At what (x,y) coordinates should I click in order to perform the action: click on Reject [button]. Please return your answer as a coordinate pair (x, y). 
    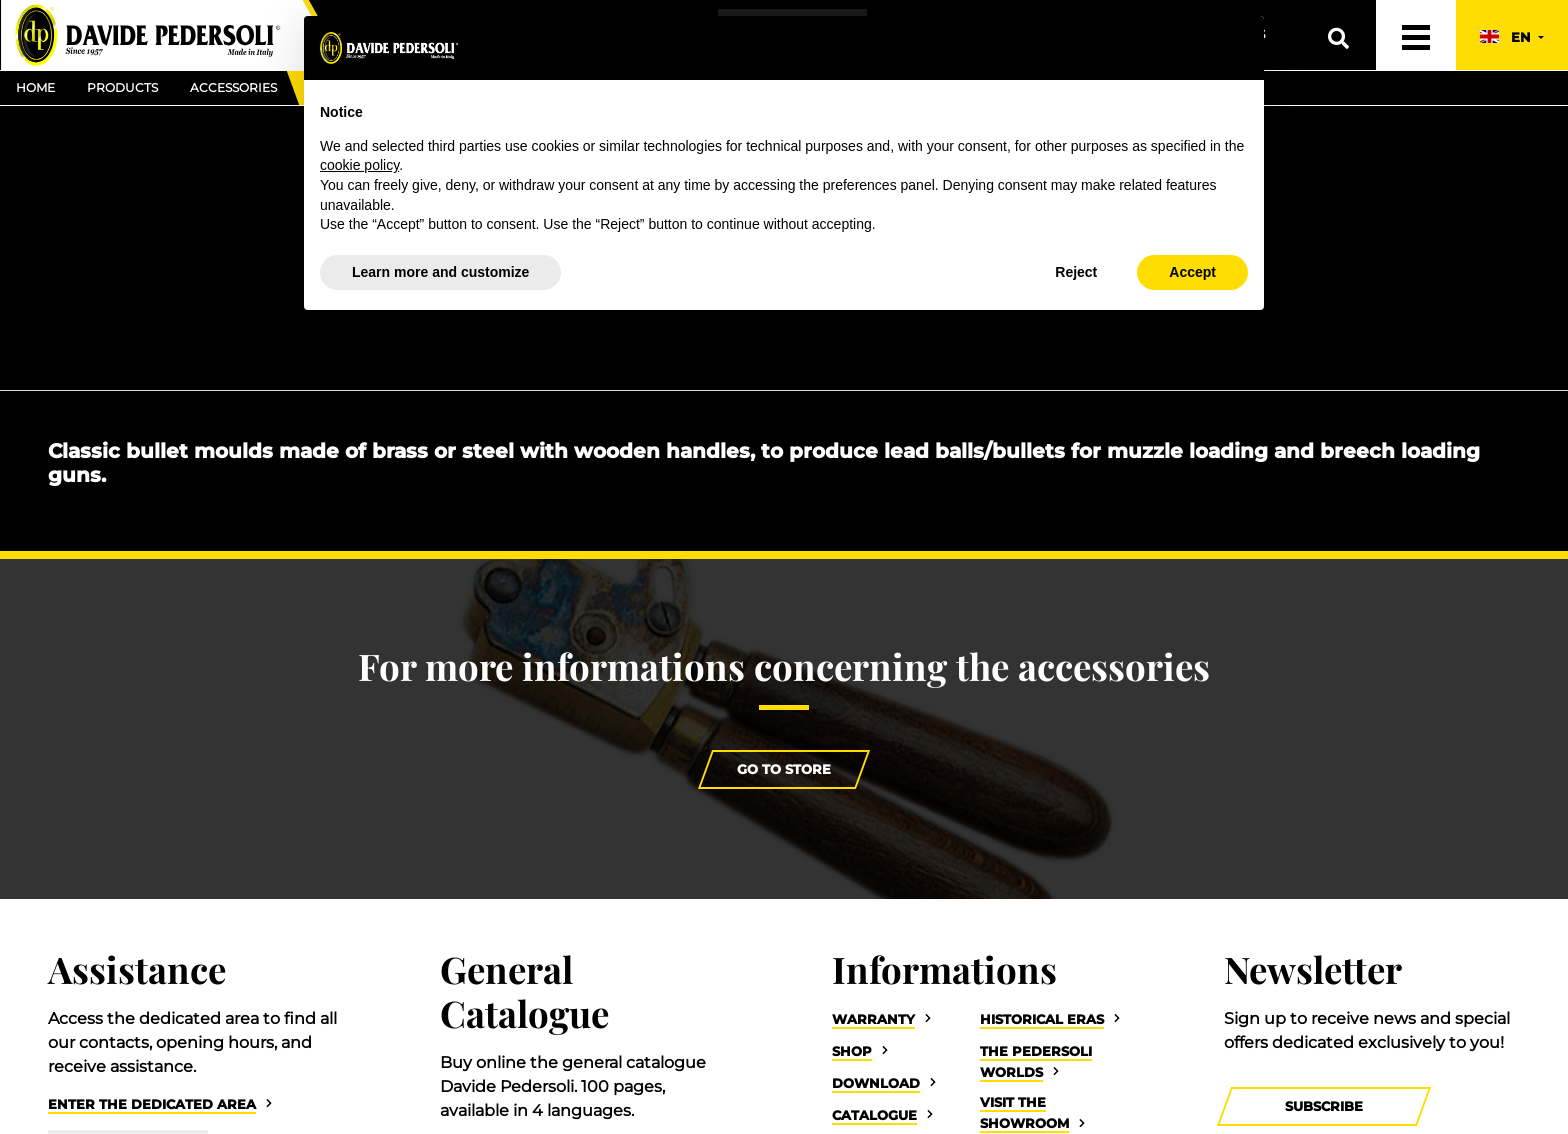
    Looking at the image, I should click on (1076, 272).